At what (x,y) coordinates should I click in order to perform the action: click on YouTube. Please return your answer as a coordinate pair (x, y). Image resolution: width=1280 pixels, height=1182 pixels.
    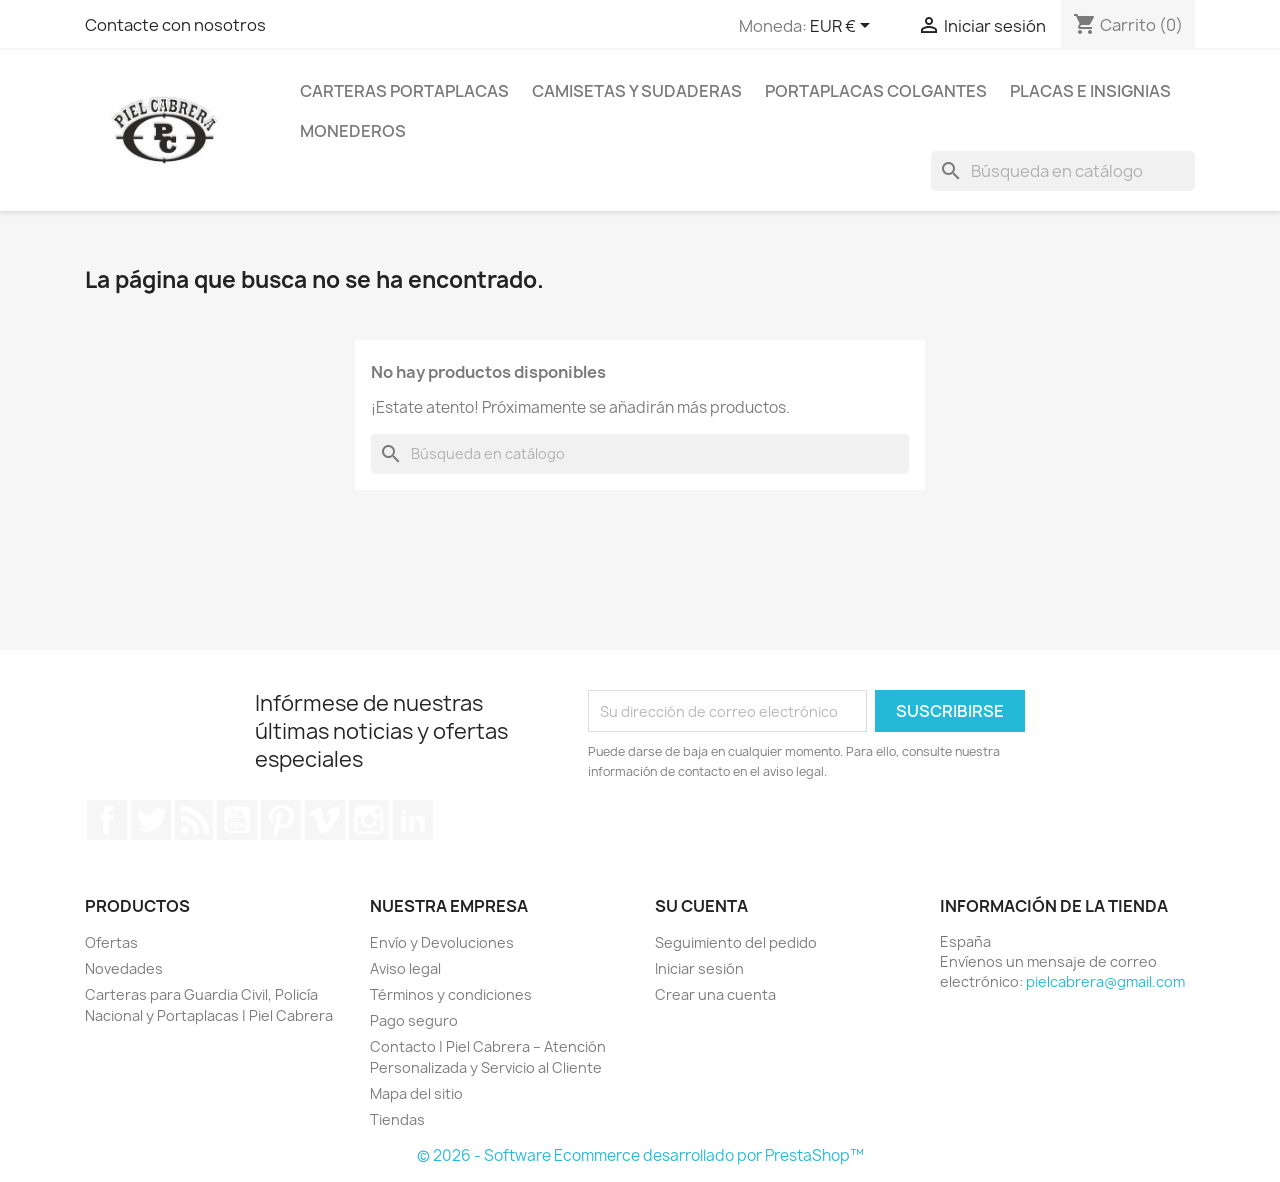
    Looking at the image, I should click on (237, 820).